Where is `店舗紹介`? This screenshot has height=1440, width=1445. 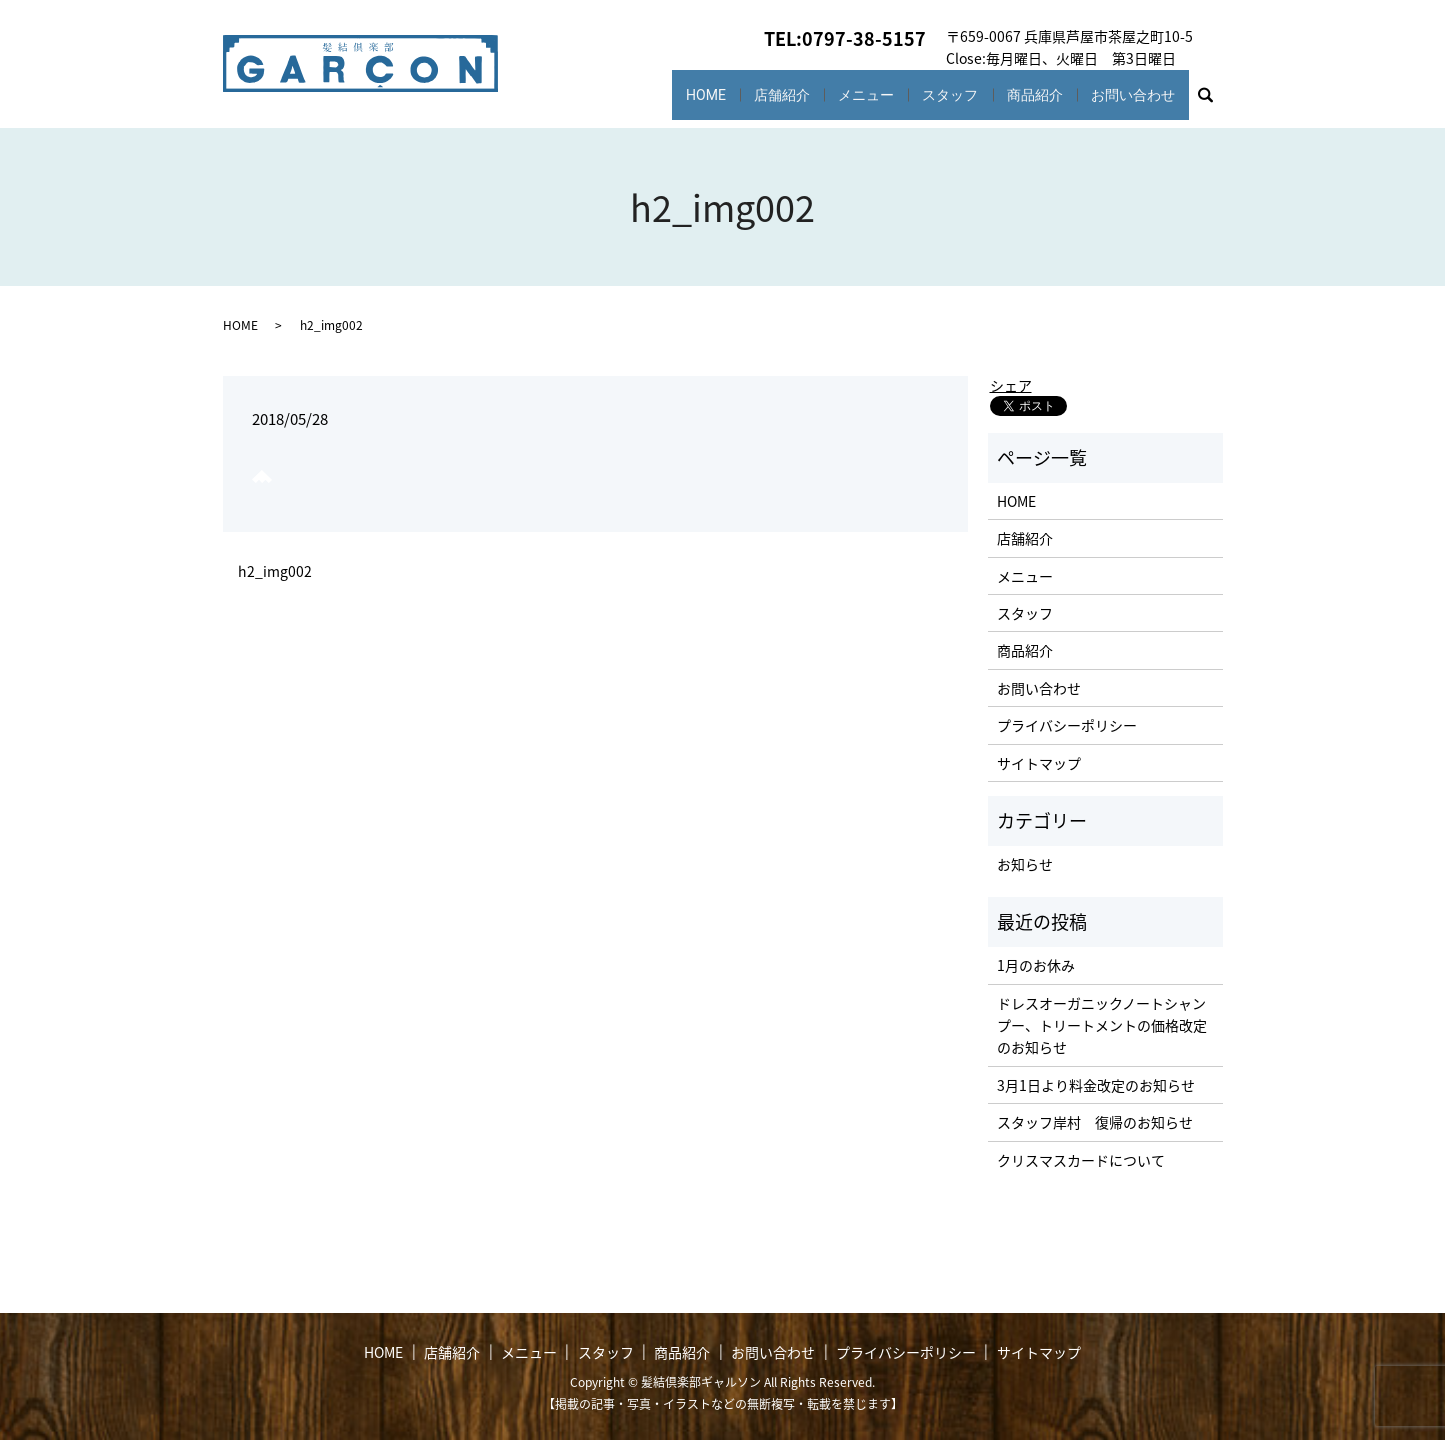
店舗紹介 is located at coordinates (758, 95).